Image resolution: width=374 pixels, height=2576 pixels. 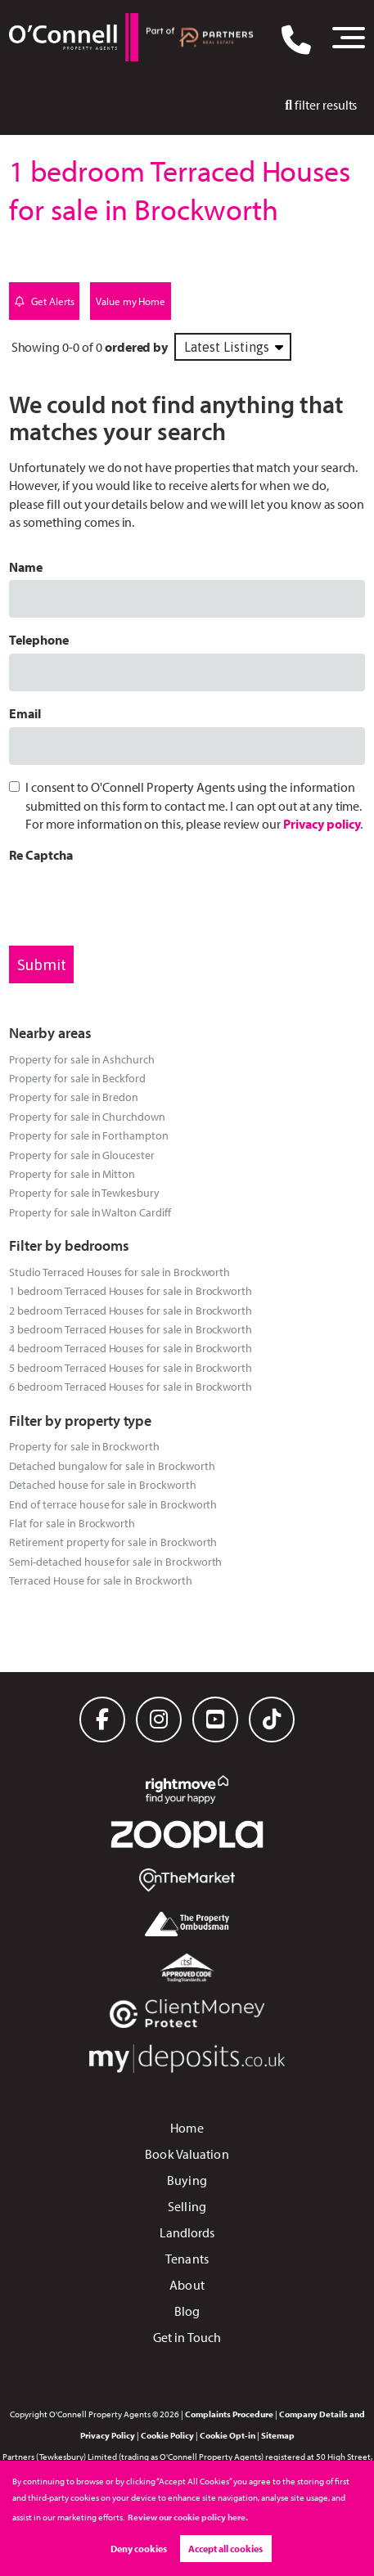 What do you see at coordinates (227, 2435) in the screenshot?
I see `Cookie Opt-in` at bounding box center [227, 2435].